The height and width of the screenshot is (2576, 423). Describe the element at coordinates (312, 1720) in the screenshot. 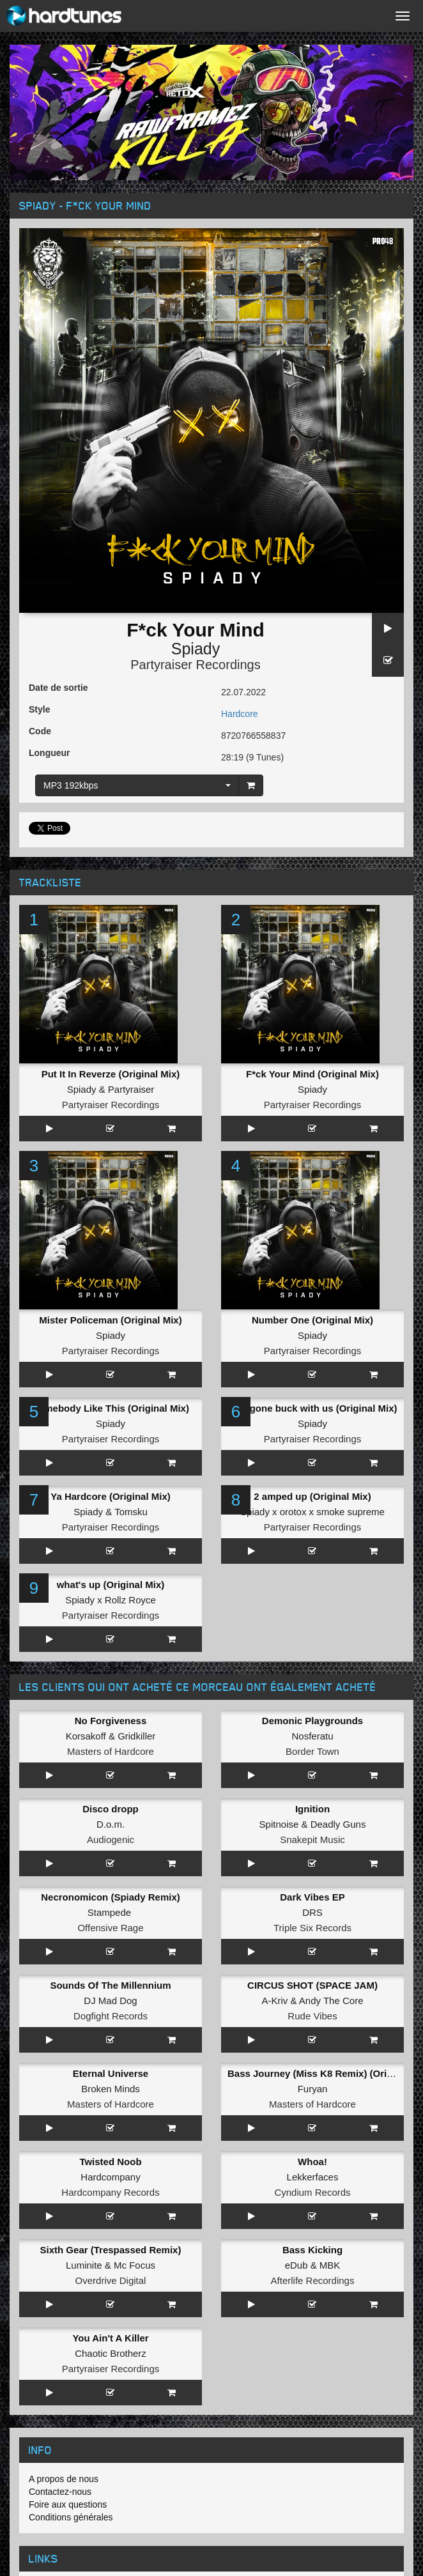

I see `Demonic Playgrounds` at that location.